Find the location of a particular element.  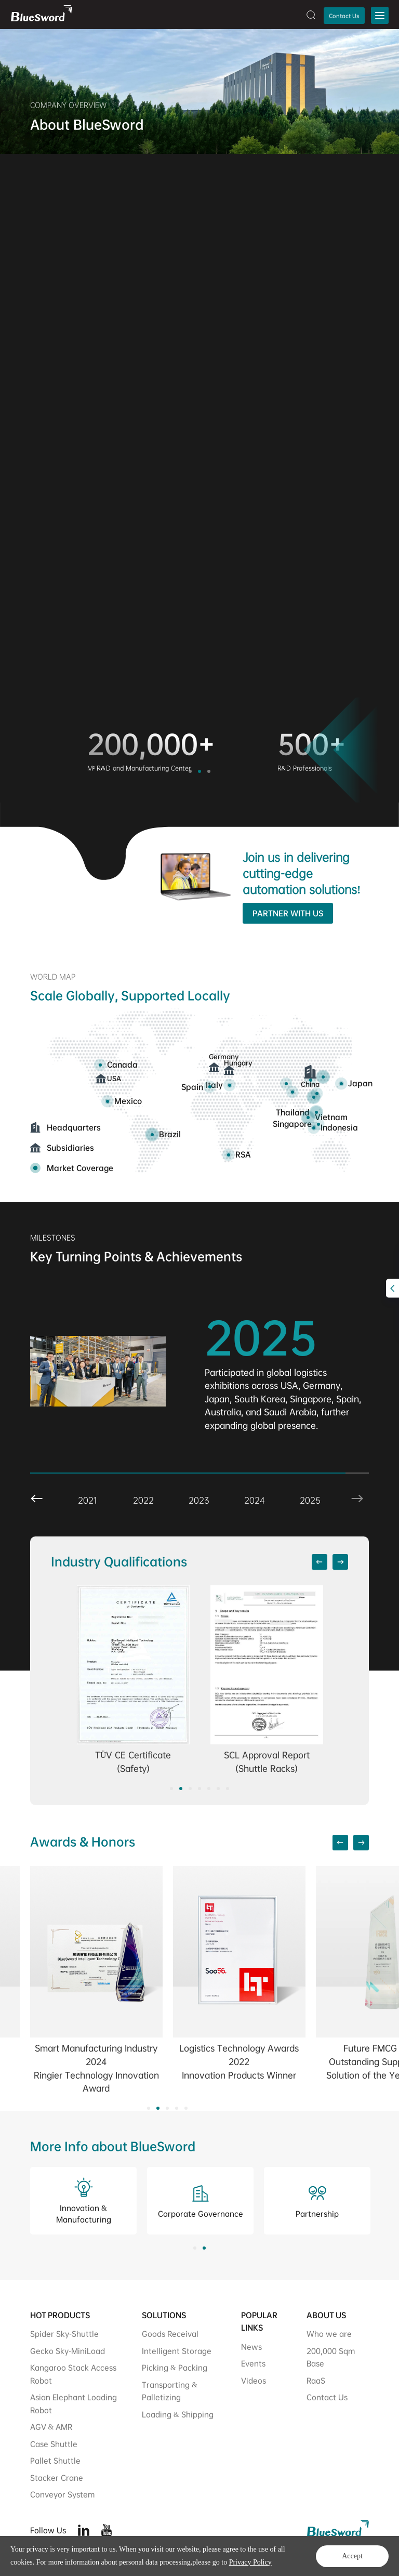

Case Shuttle is located at coordinates (53, 2444).